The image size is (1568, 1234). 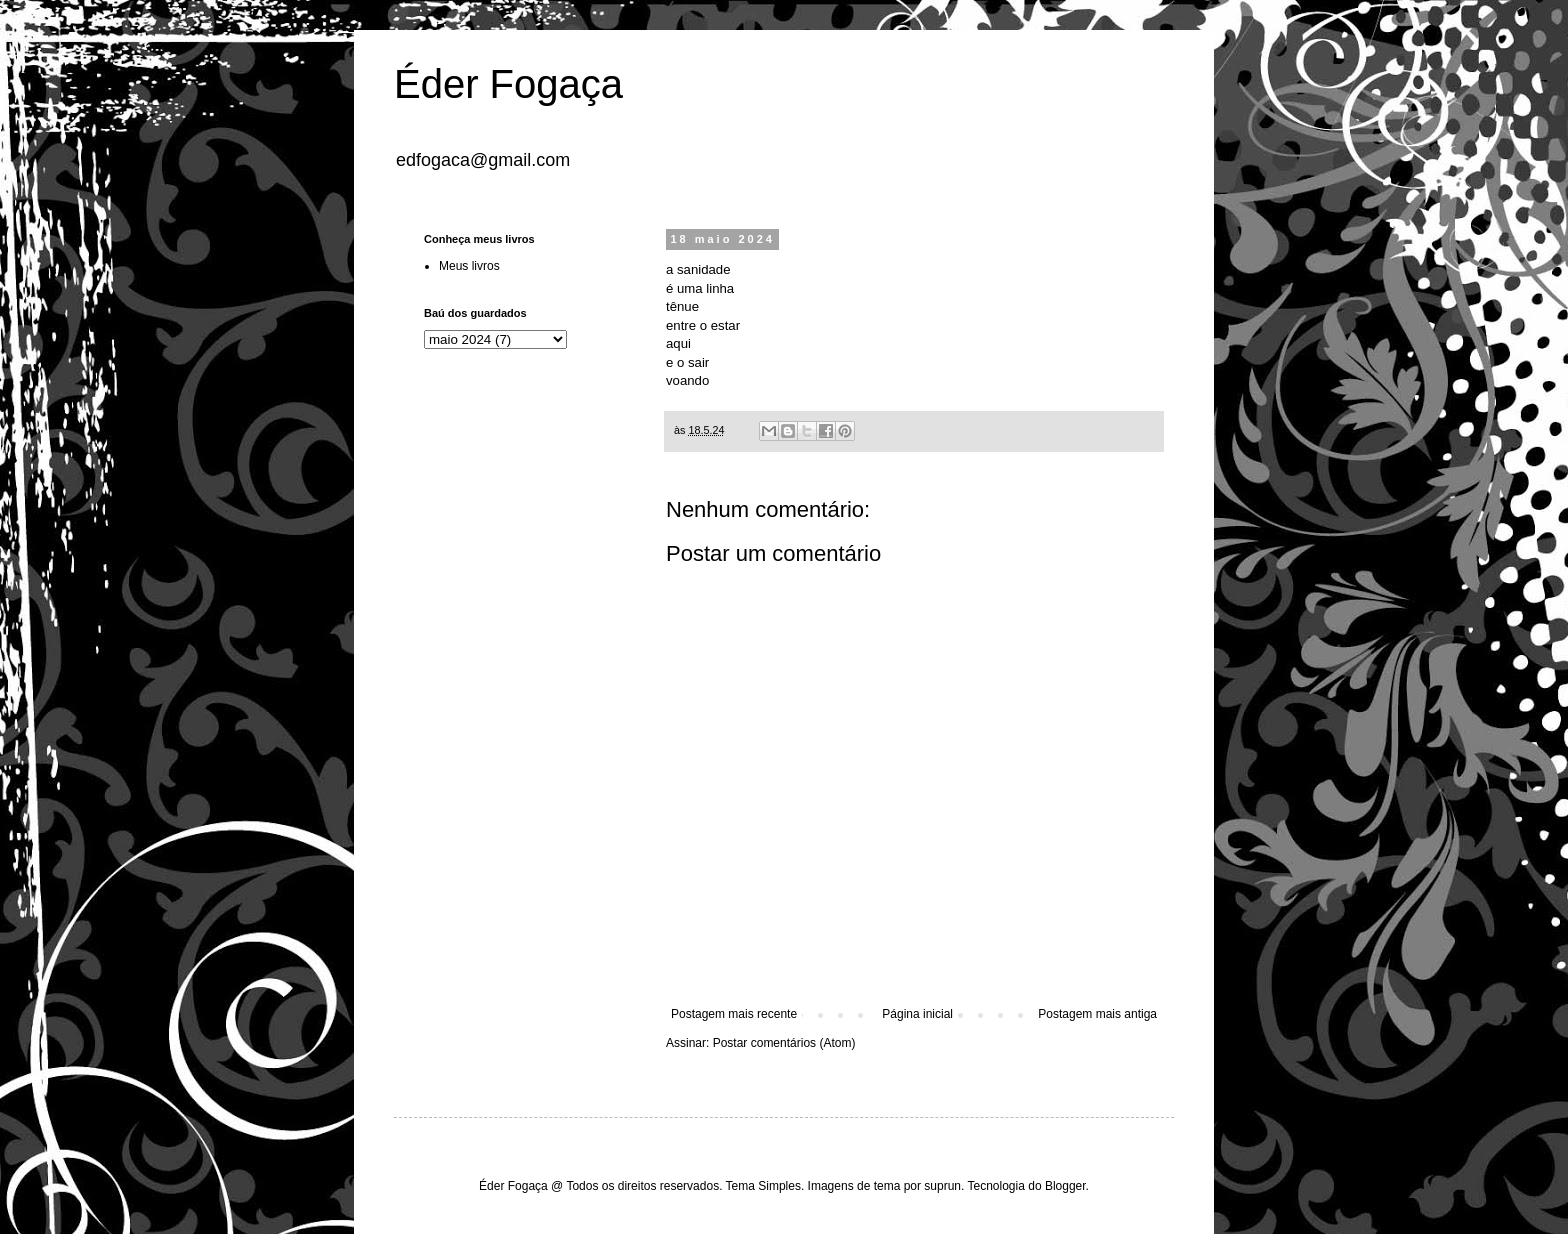 I want to click on suprun, so click(x=942, y=1186).